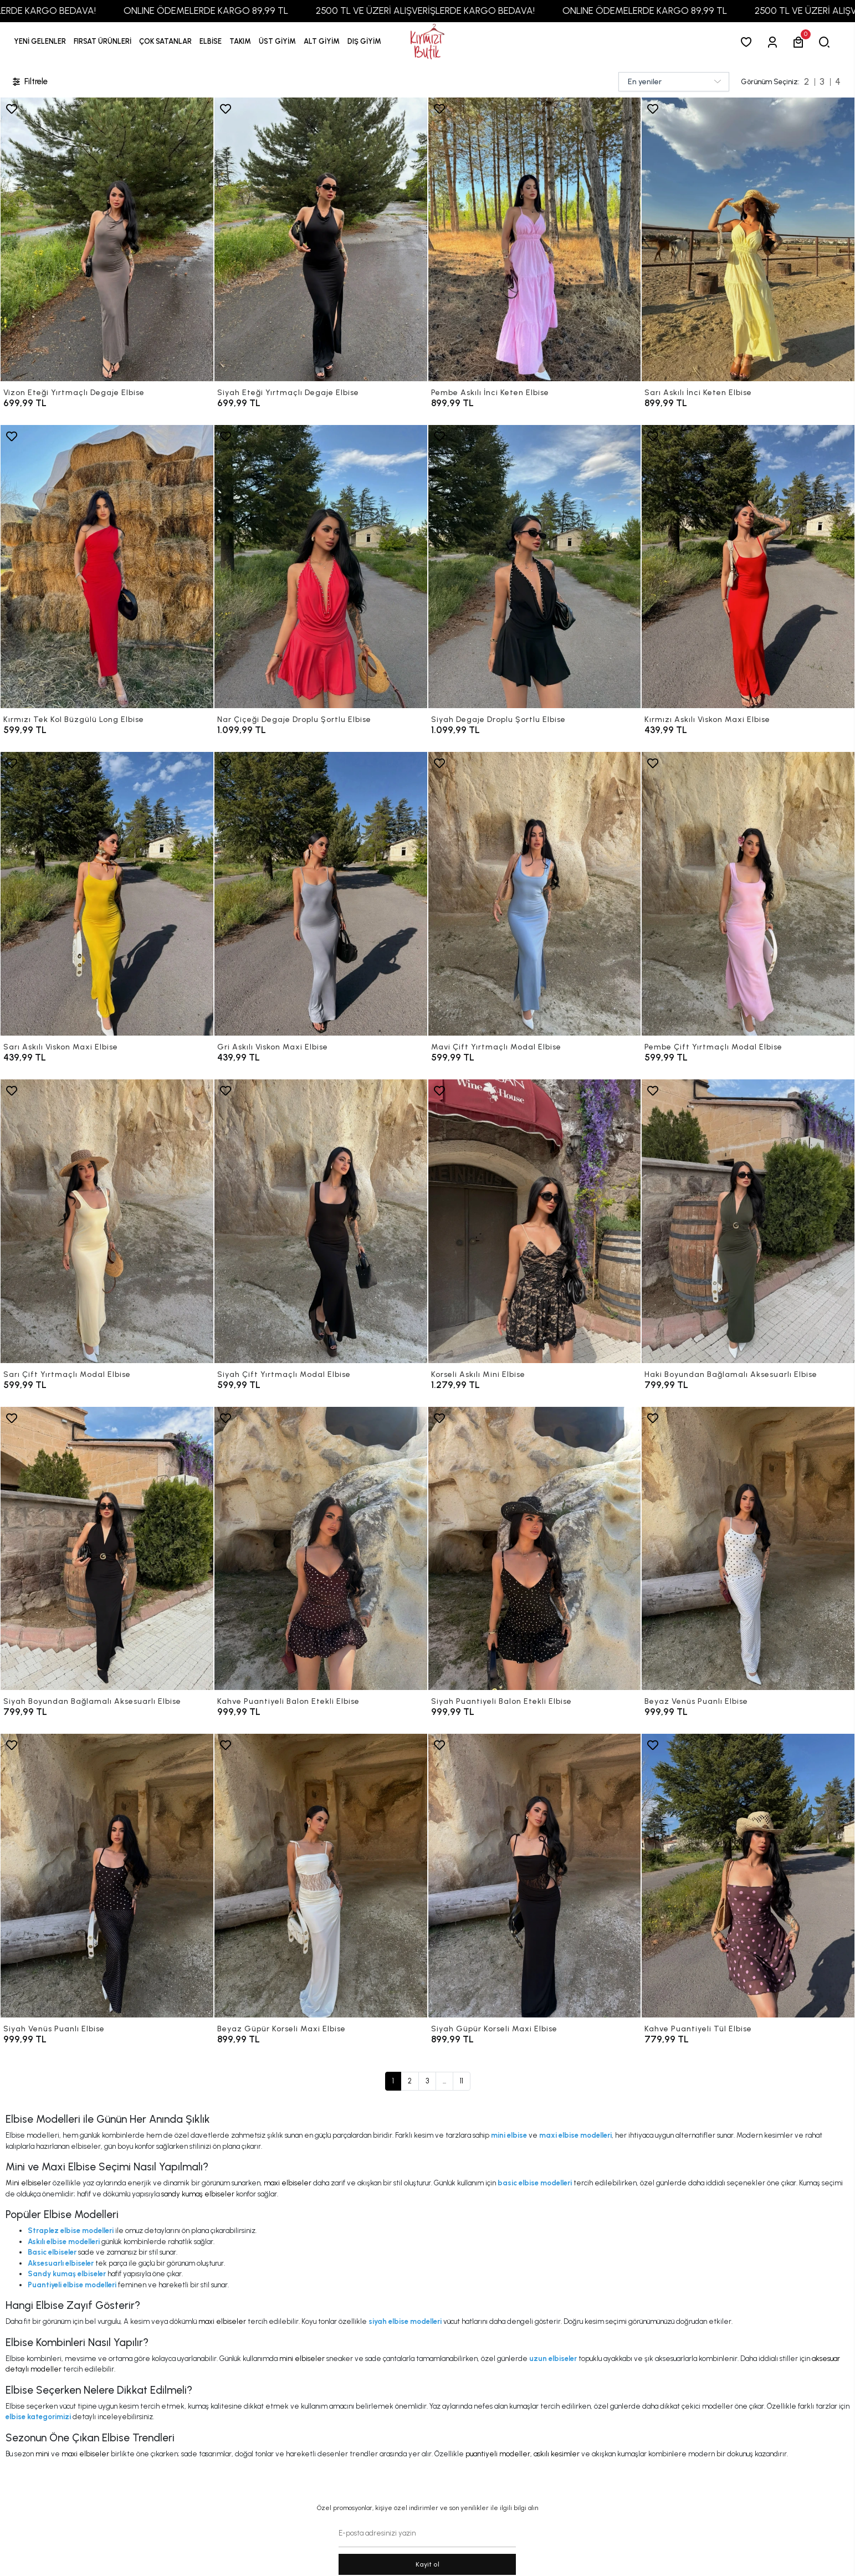  Describe the element at coordinates (302, 2358) in the screenshot. I see `mini elbiseler` at that location.